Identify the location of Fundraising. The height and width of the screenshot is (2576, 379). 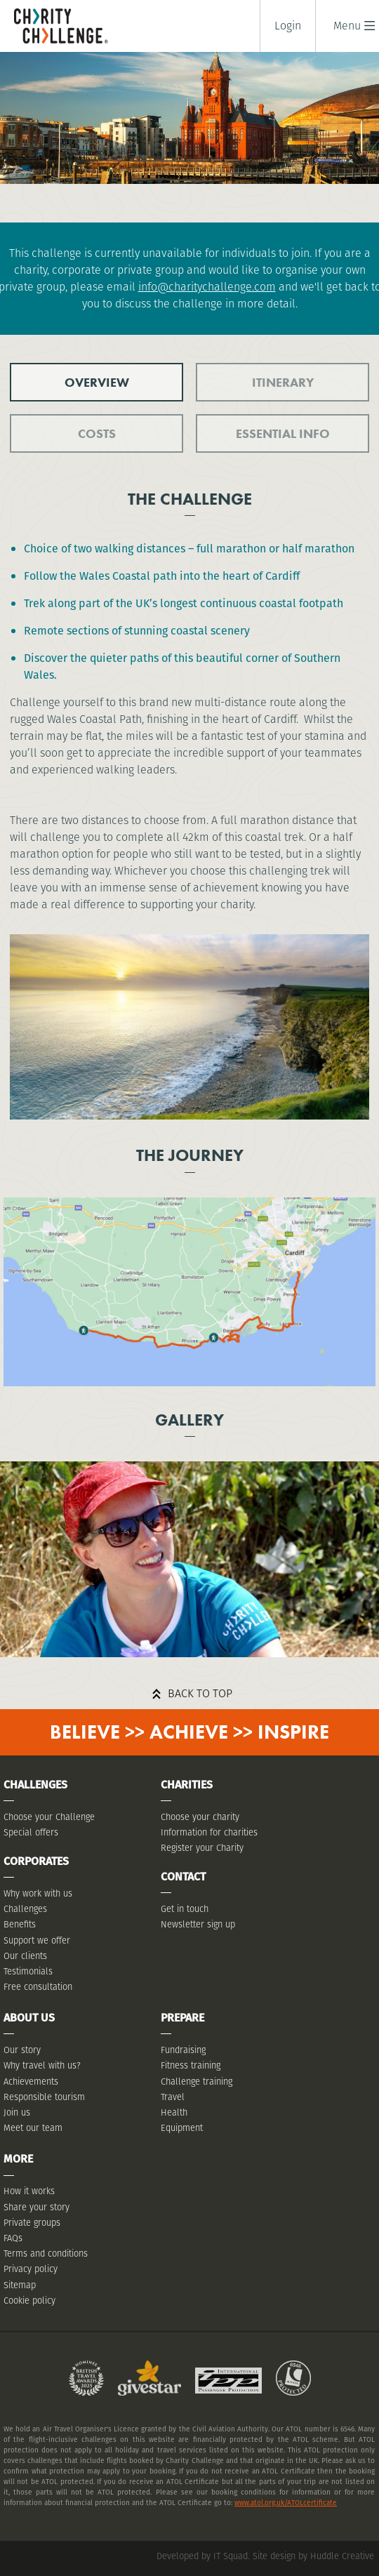
(183, 2050).